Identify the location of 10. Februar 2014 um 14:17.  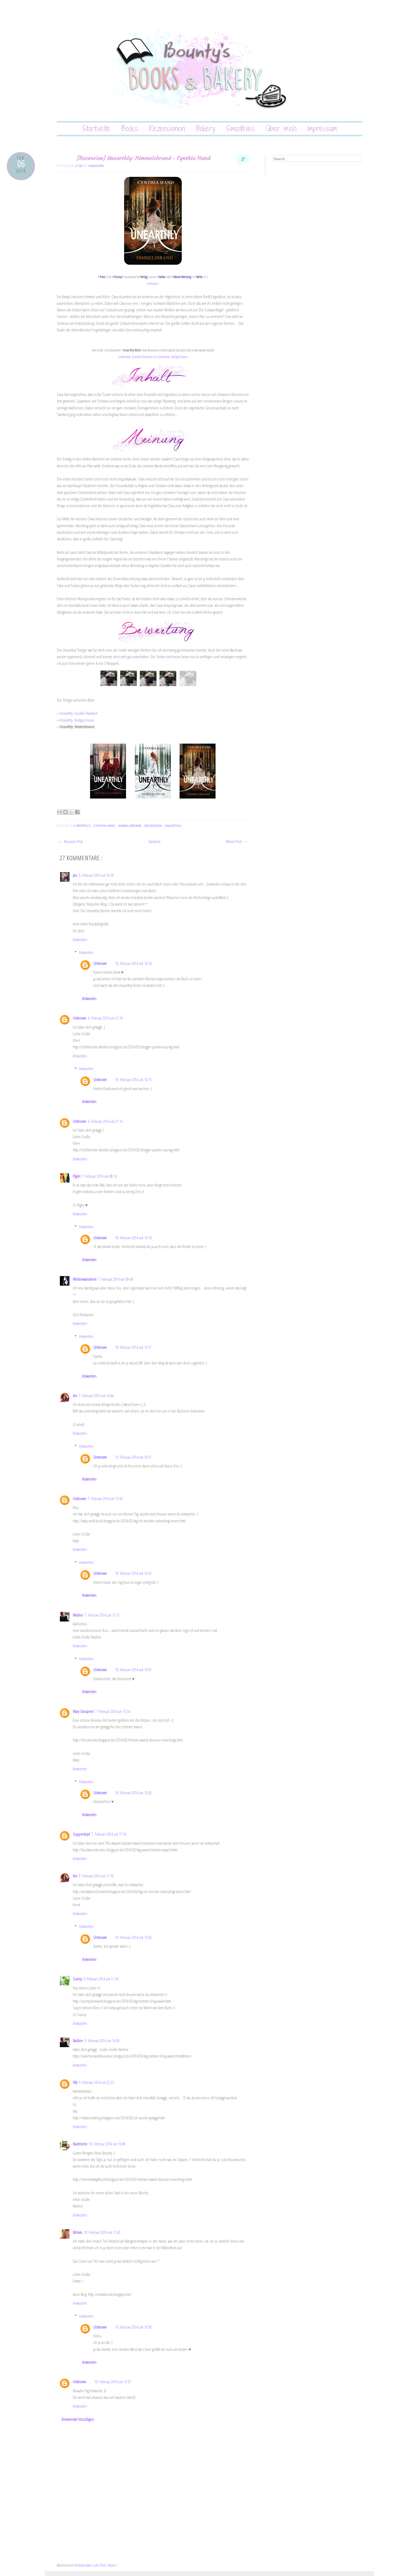
(133, 1347).